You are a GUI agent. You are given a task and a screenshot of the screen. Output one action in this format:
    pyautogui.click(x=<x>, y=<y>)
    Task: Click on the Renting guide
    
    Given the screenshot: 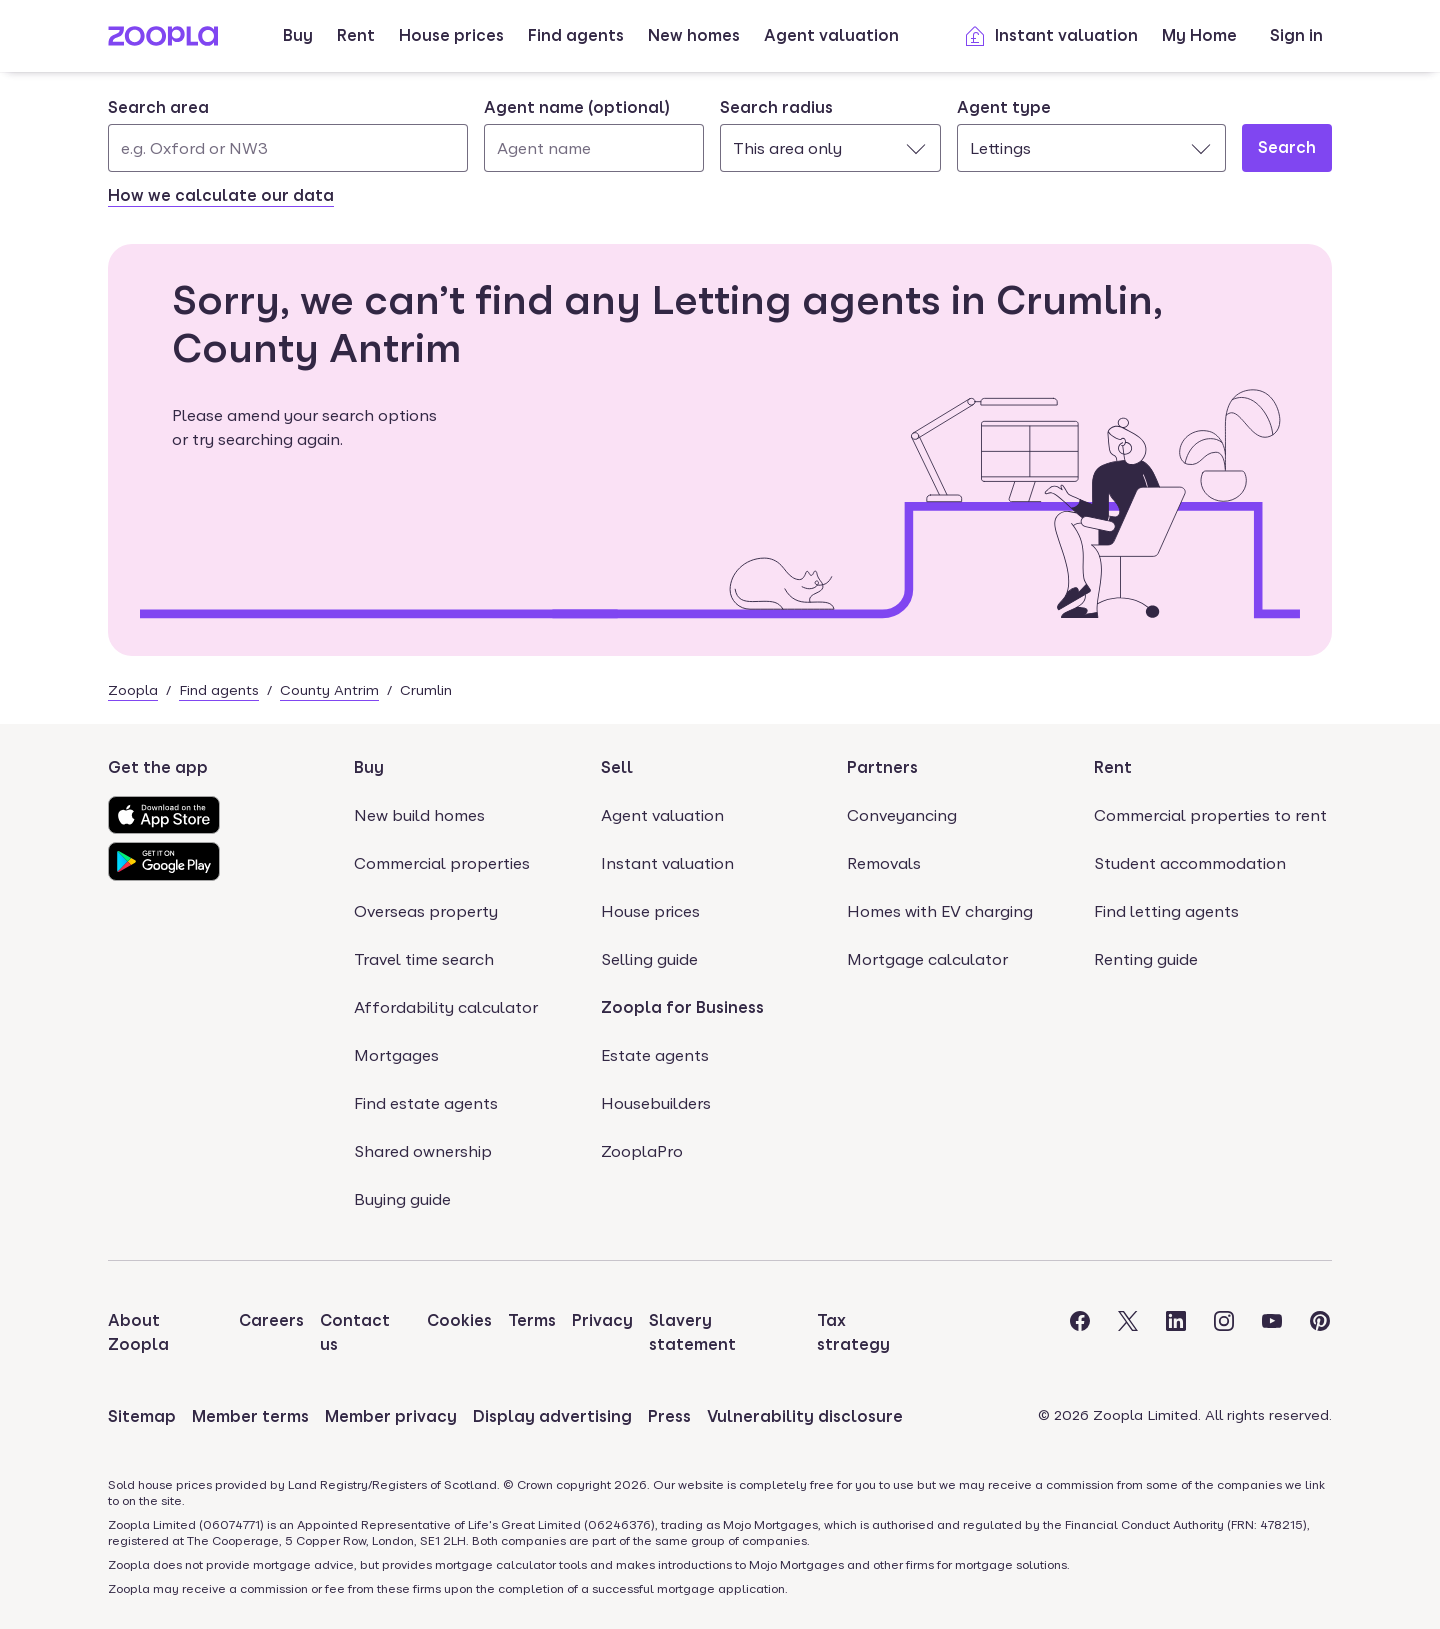 What is the action you would take?
    pyautogui.click(x=1146, y=959)
    